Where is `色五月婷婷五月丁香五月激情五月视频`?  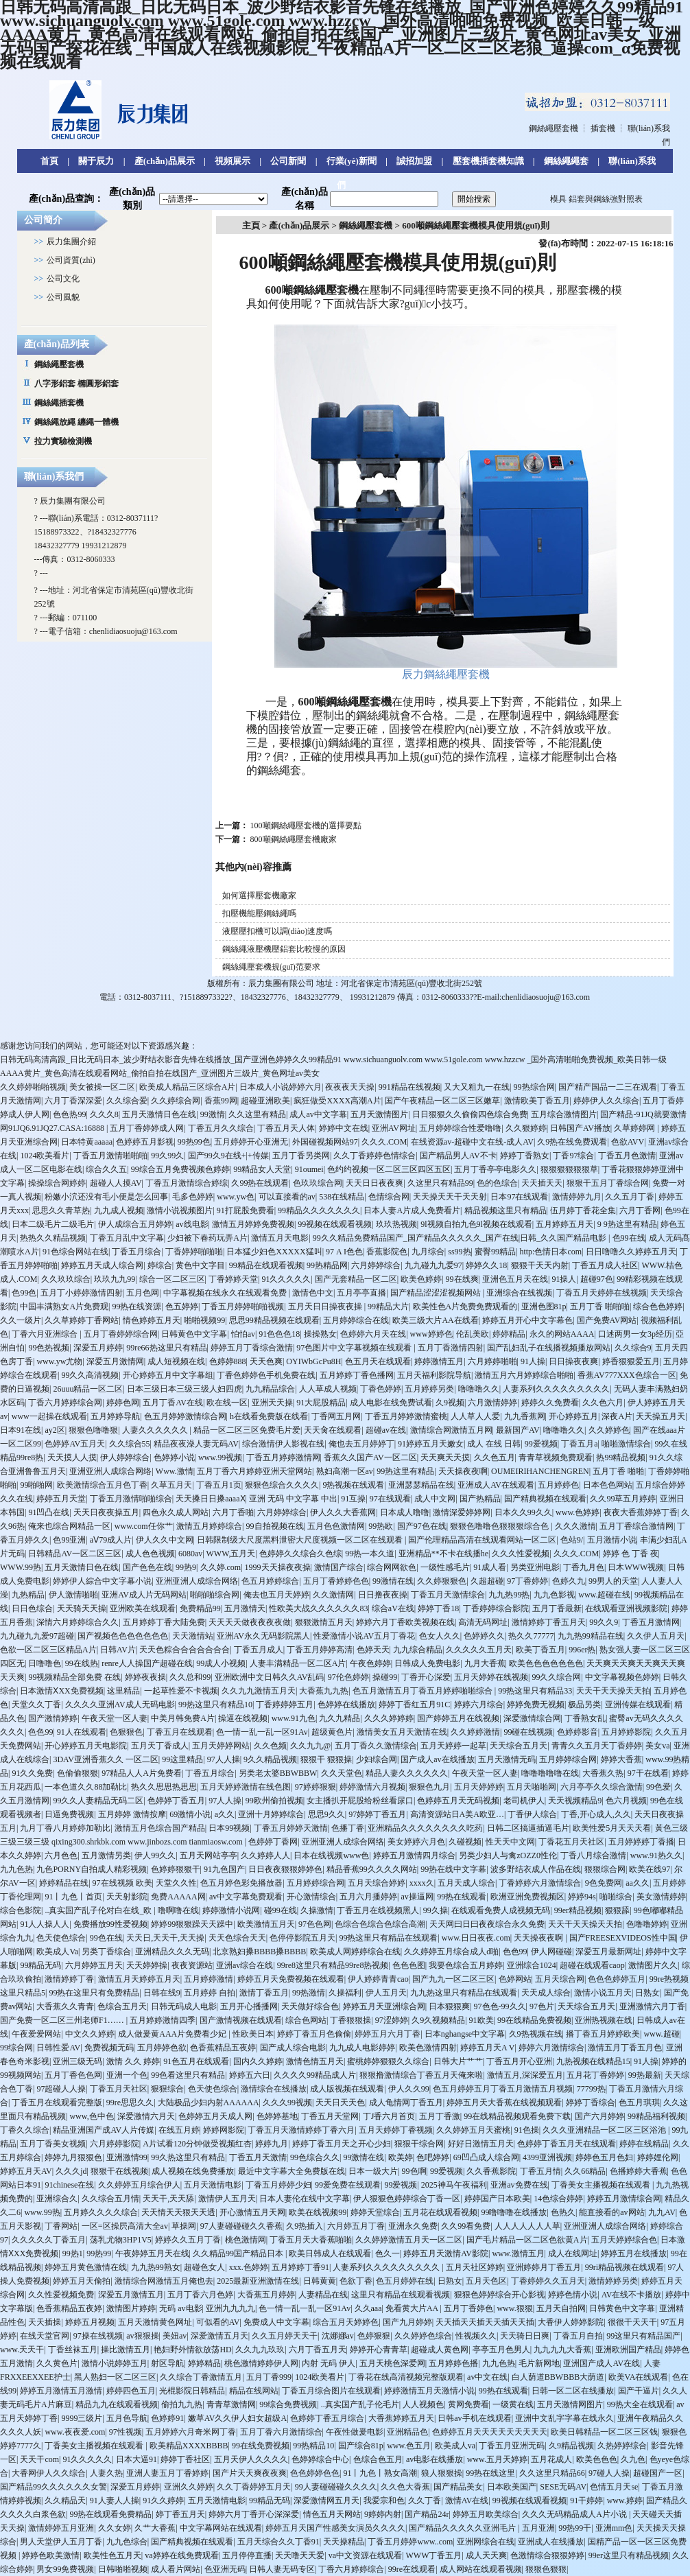
色五月婷婷五月丁香五月激情五月视频 is located at coordinates (503, 2089).